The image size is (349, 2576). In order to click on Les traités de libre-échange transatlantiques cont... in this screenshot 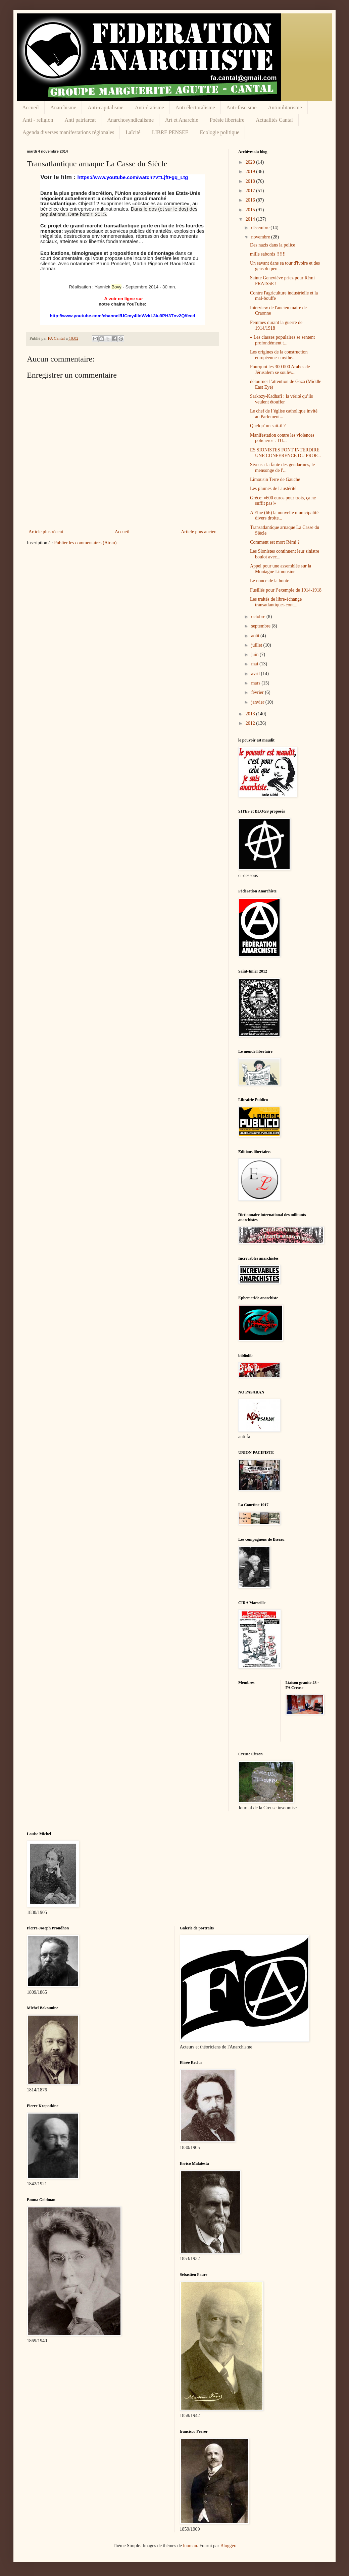, I will do `click(276, 602)`.